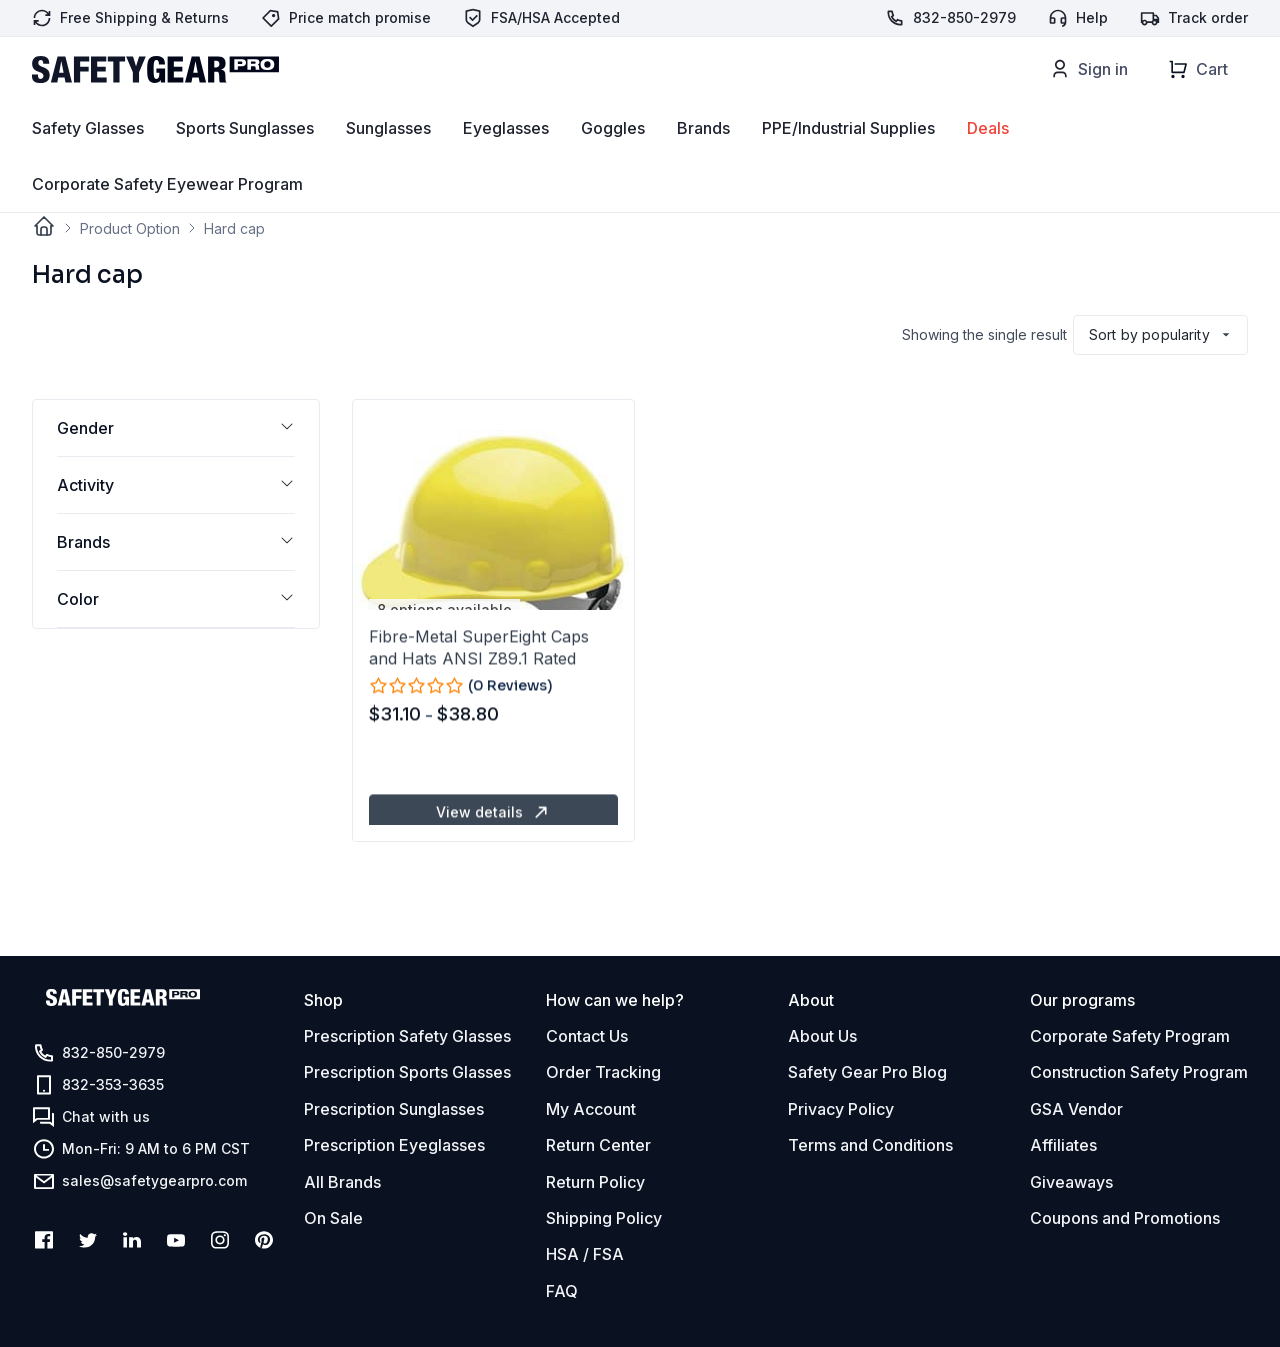 The image size is (1280, 1347). Describe the element at coordinates (562, 1291) in the screenshot. I see `FAQ` at that location.